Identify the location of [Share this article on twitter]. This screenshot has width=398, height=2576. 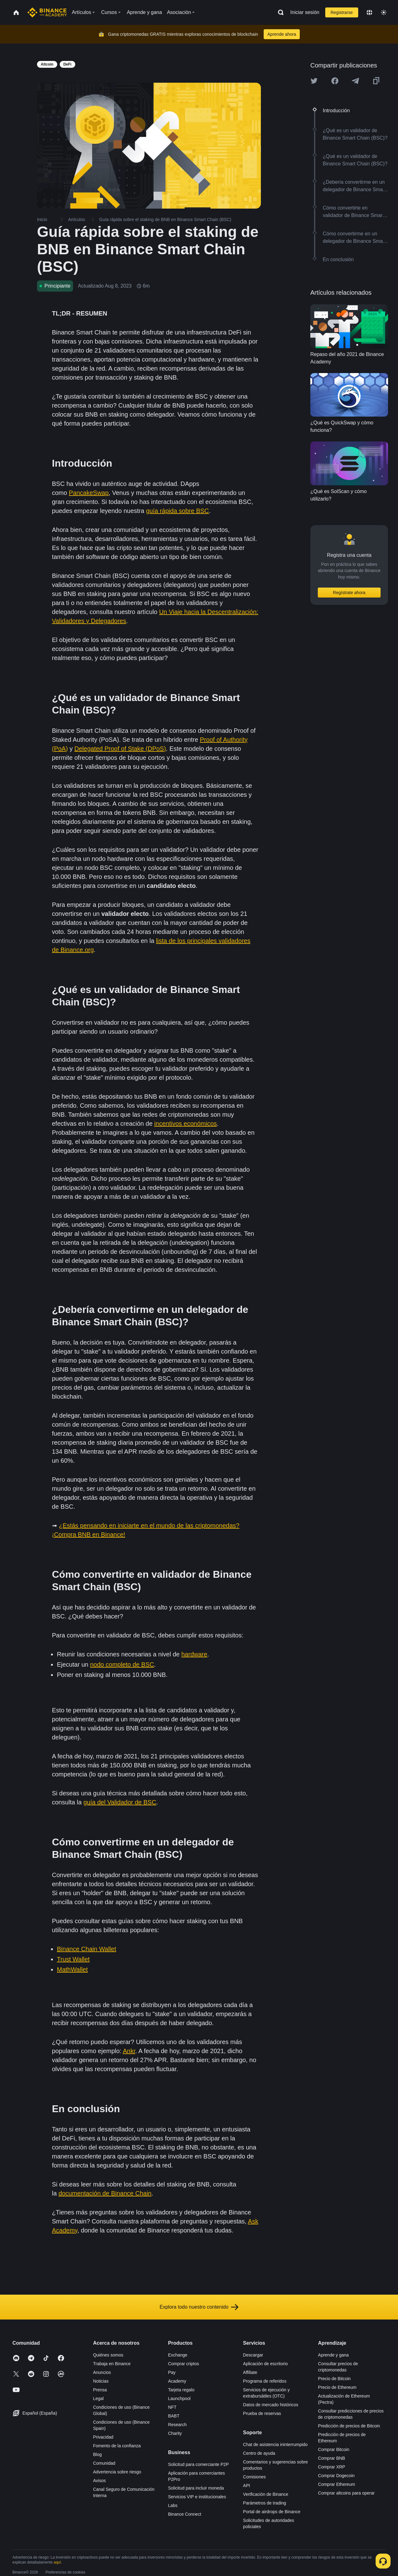
(314, 81).